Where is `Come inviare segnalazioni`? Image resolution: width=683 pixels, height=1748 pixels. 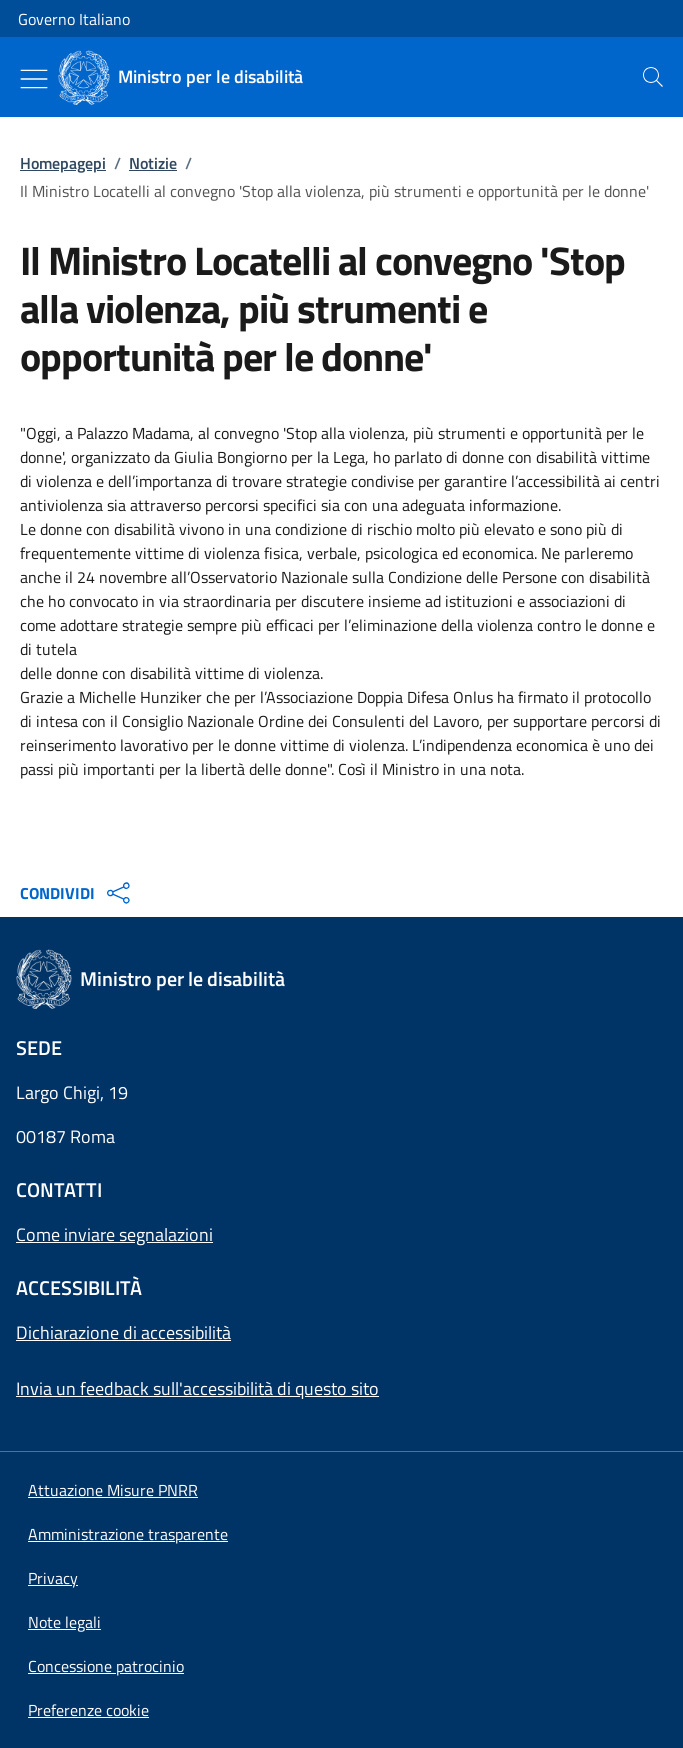
Come inviare segnalazioni is located at coordinates (114, 1234).